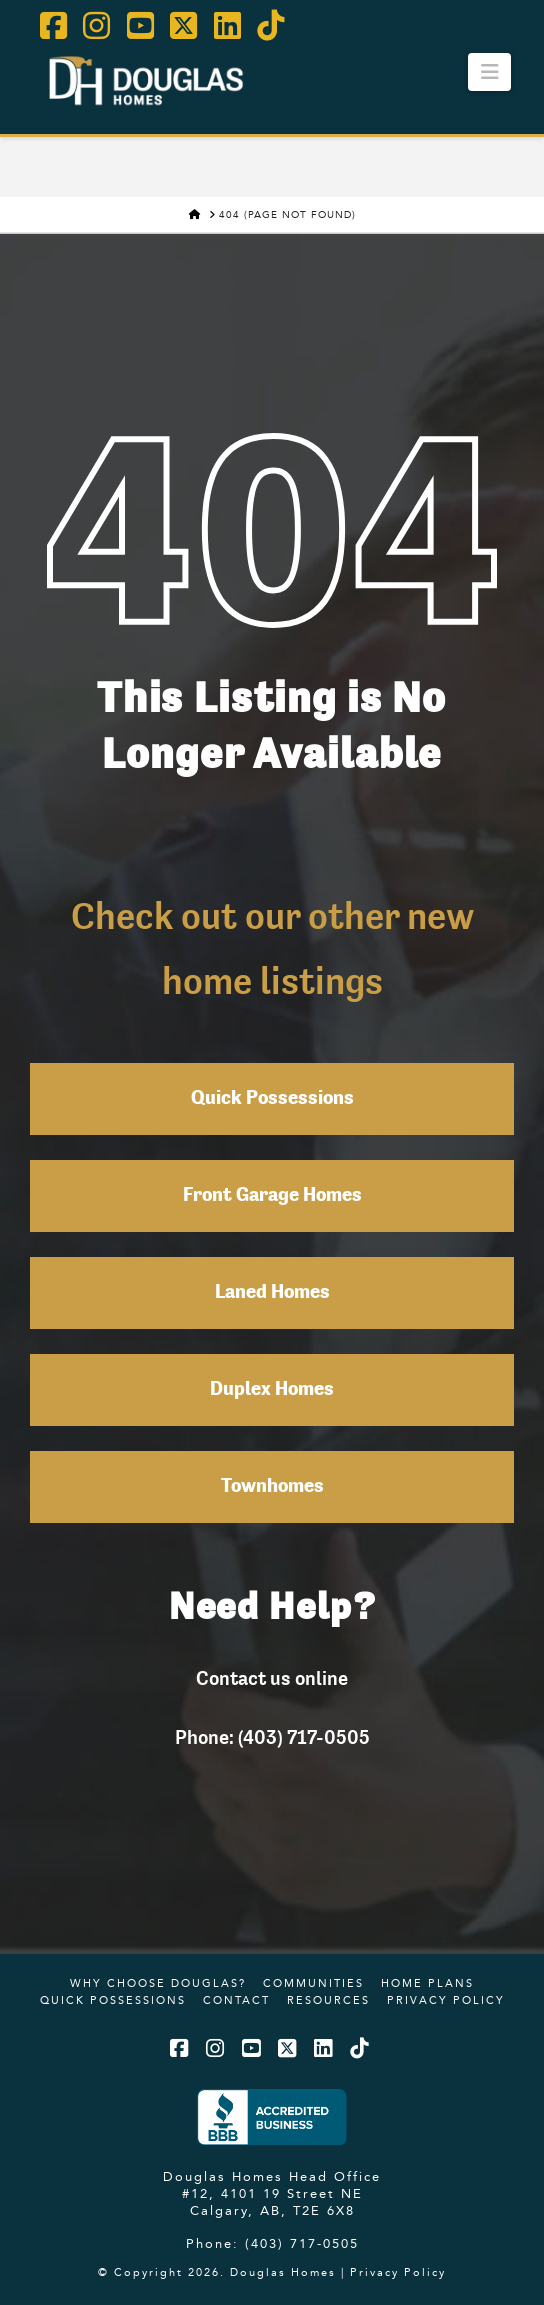  What do you see at coordinates (272, 1099) in the screenshot?
I see `Quick Possessions` at bounding box center [272, 1099].